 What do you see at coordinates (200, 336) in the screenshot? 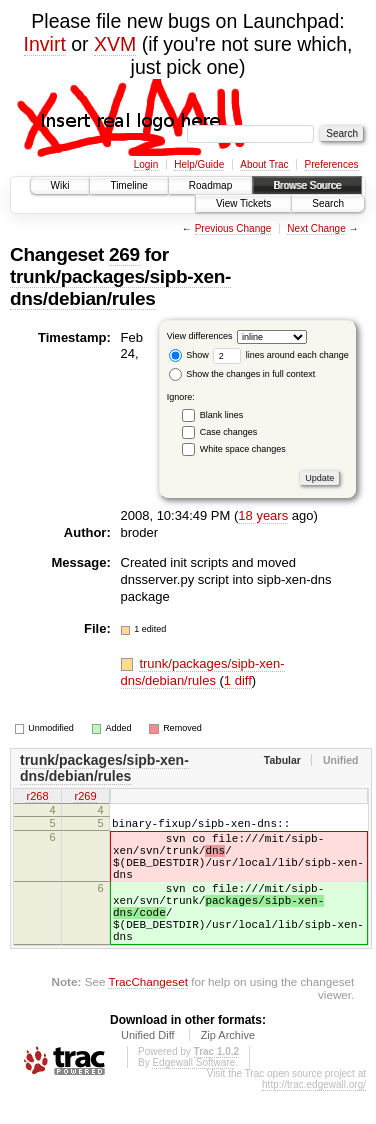
I see `View differences` at bounding box center [200, 336].